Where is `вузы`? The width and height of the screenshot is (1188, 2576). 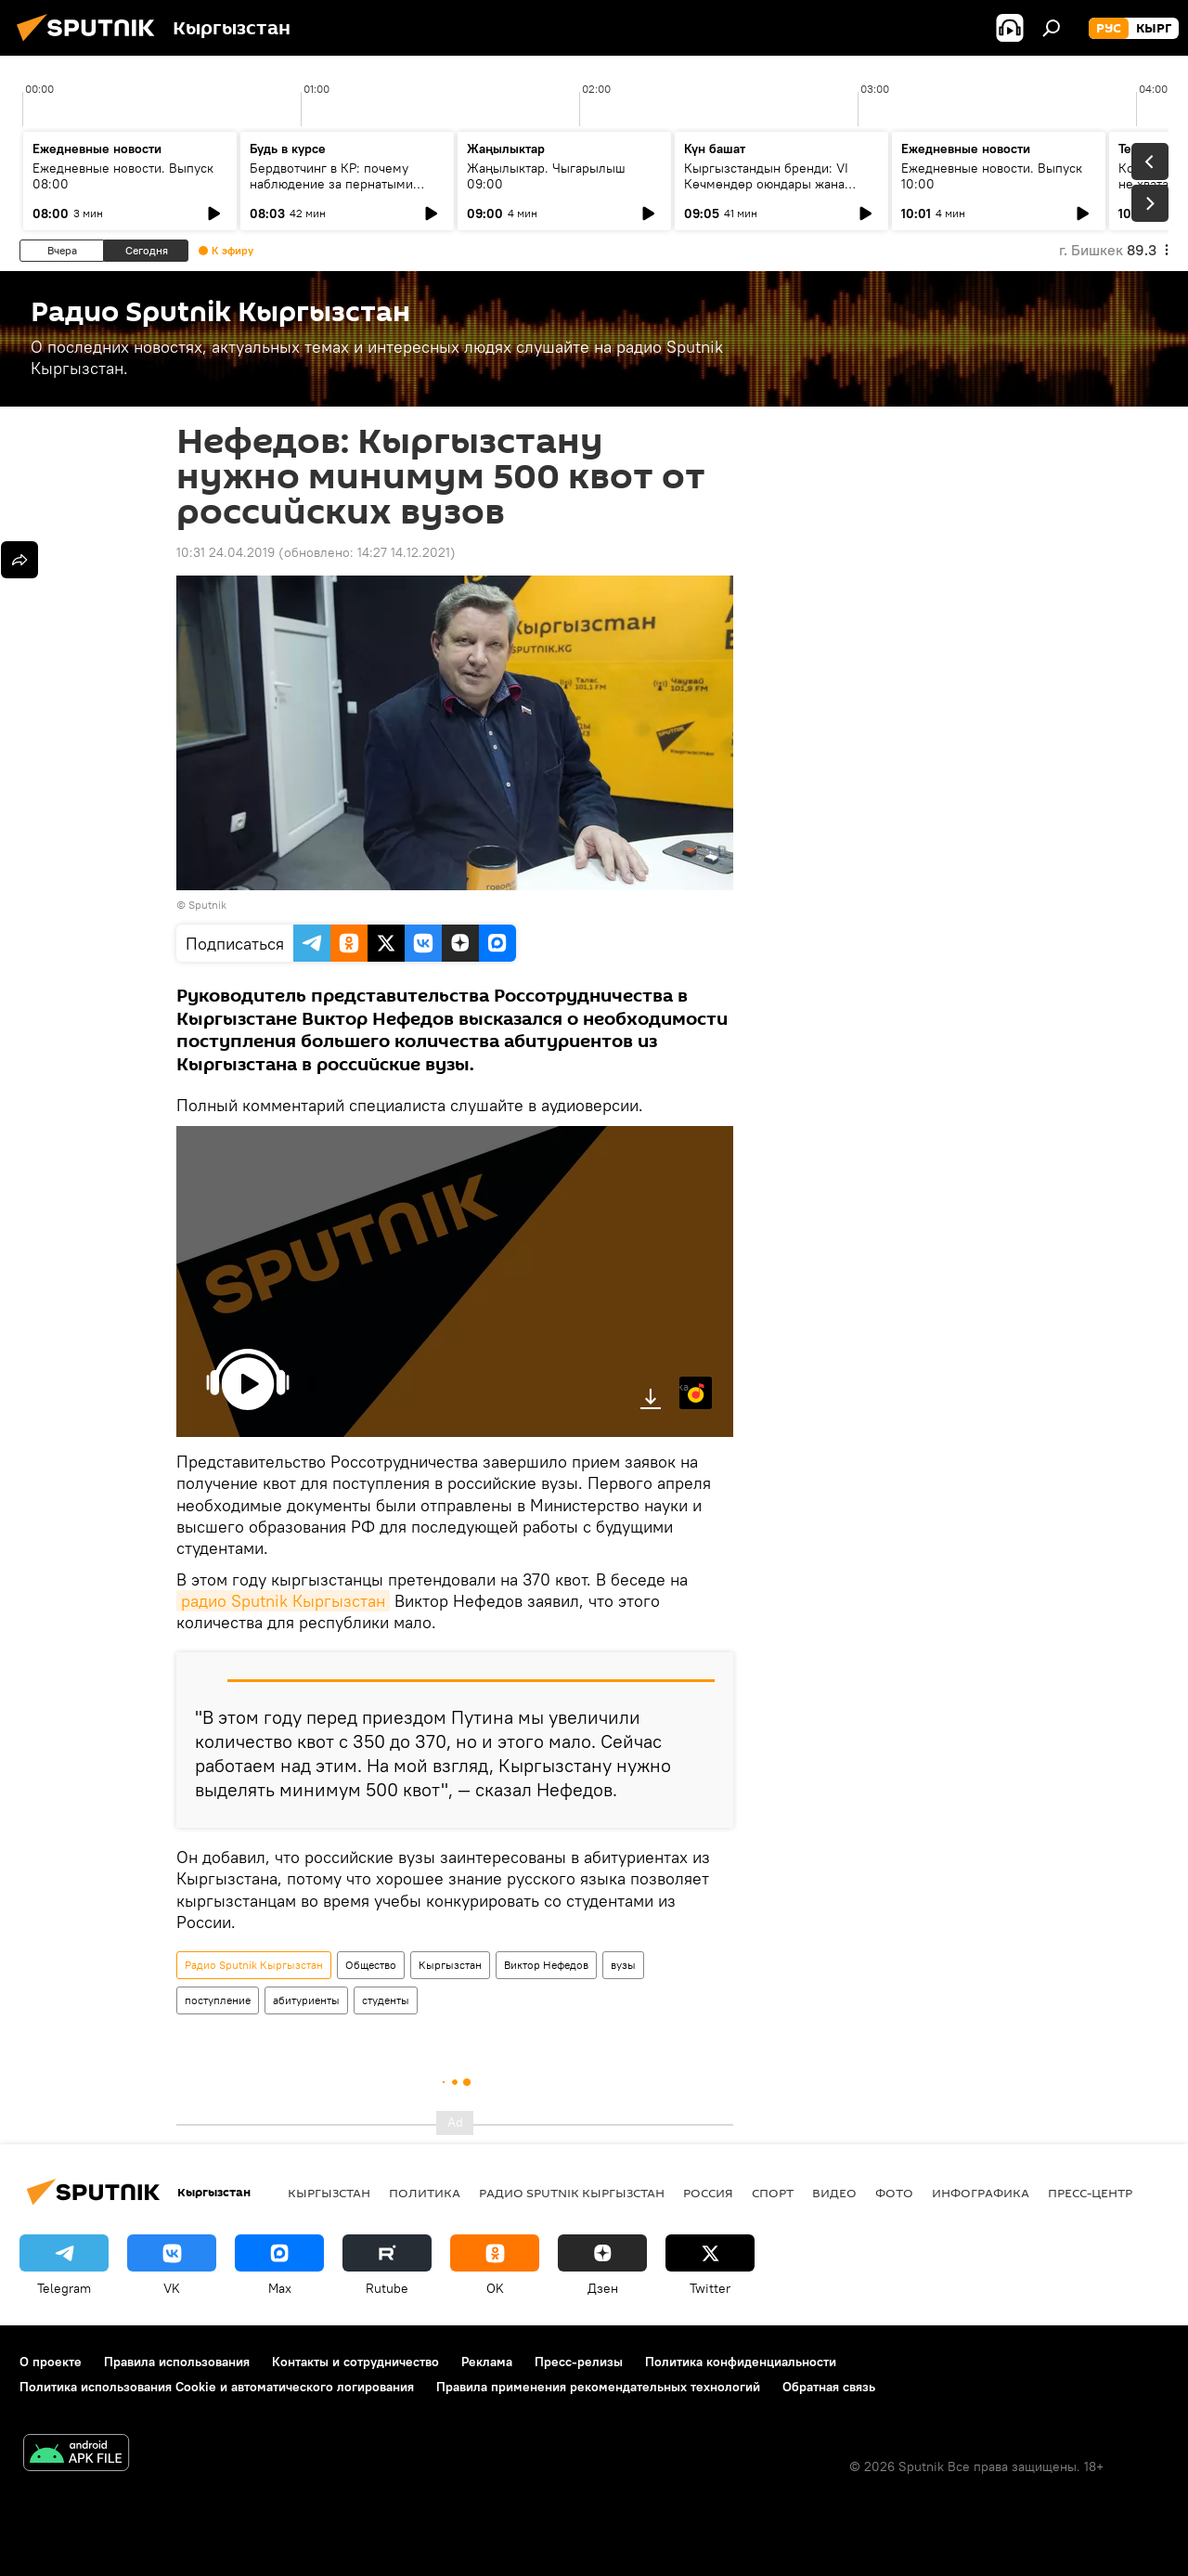 вузы is located at coordinates (623, 1965).